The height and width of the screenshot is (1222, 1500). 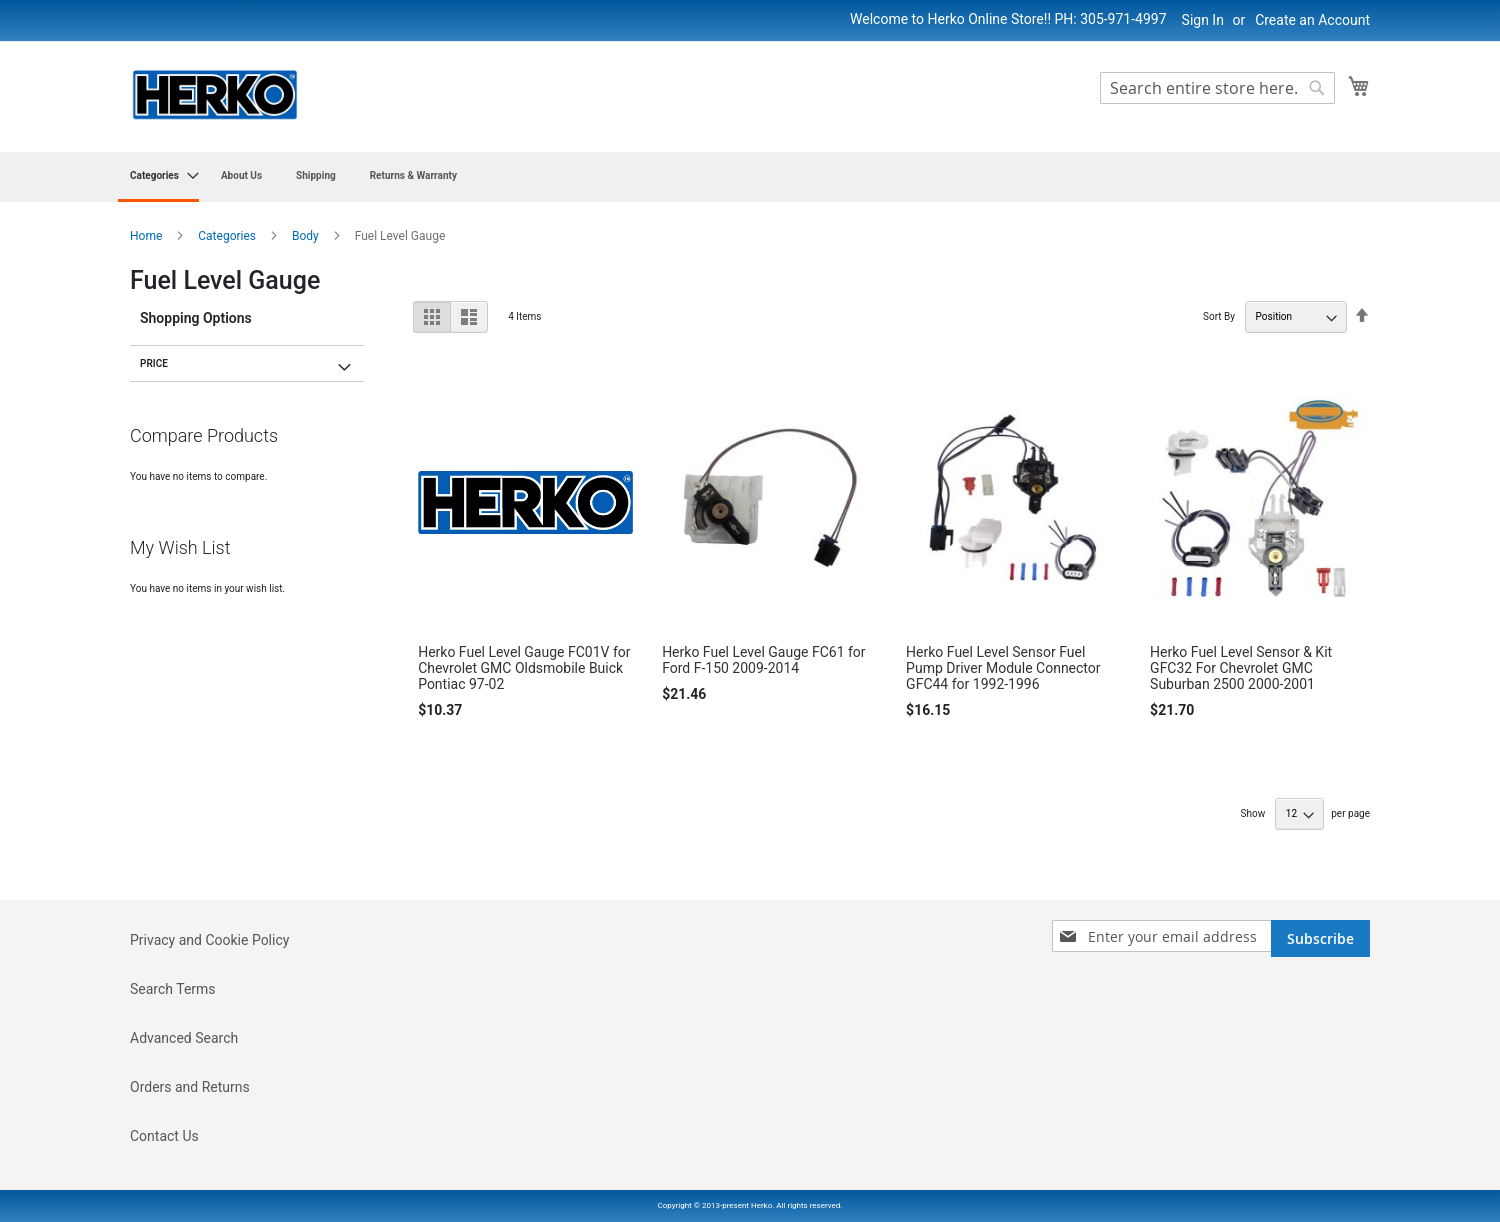 What do you see at coordinates (147, 236) in the screenshot?
I see `Home` at bounding box center [147, 236].